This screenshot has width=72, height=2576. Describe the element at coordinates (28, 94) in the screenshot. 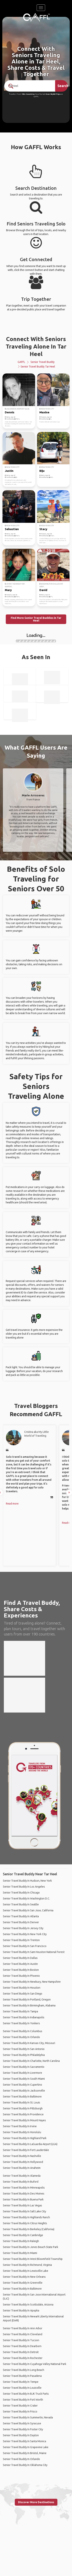

I see `190+ Countries` at that location.